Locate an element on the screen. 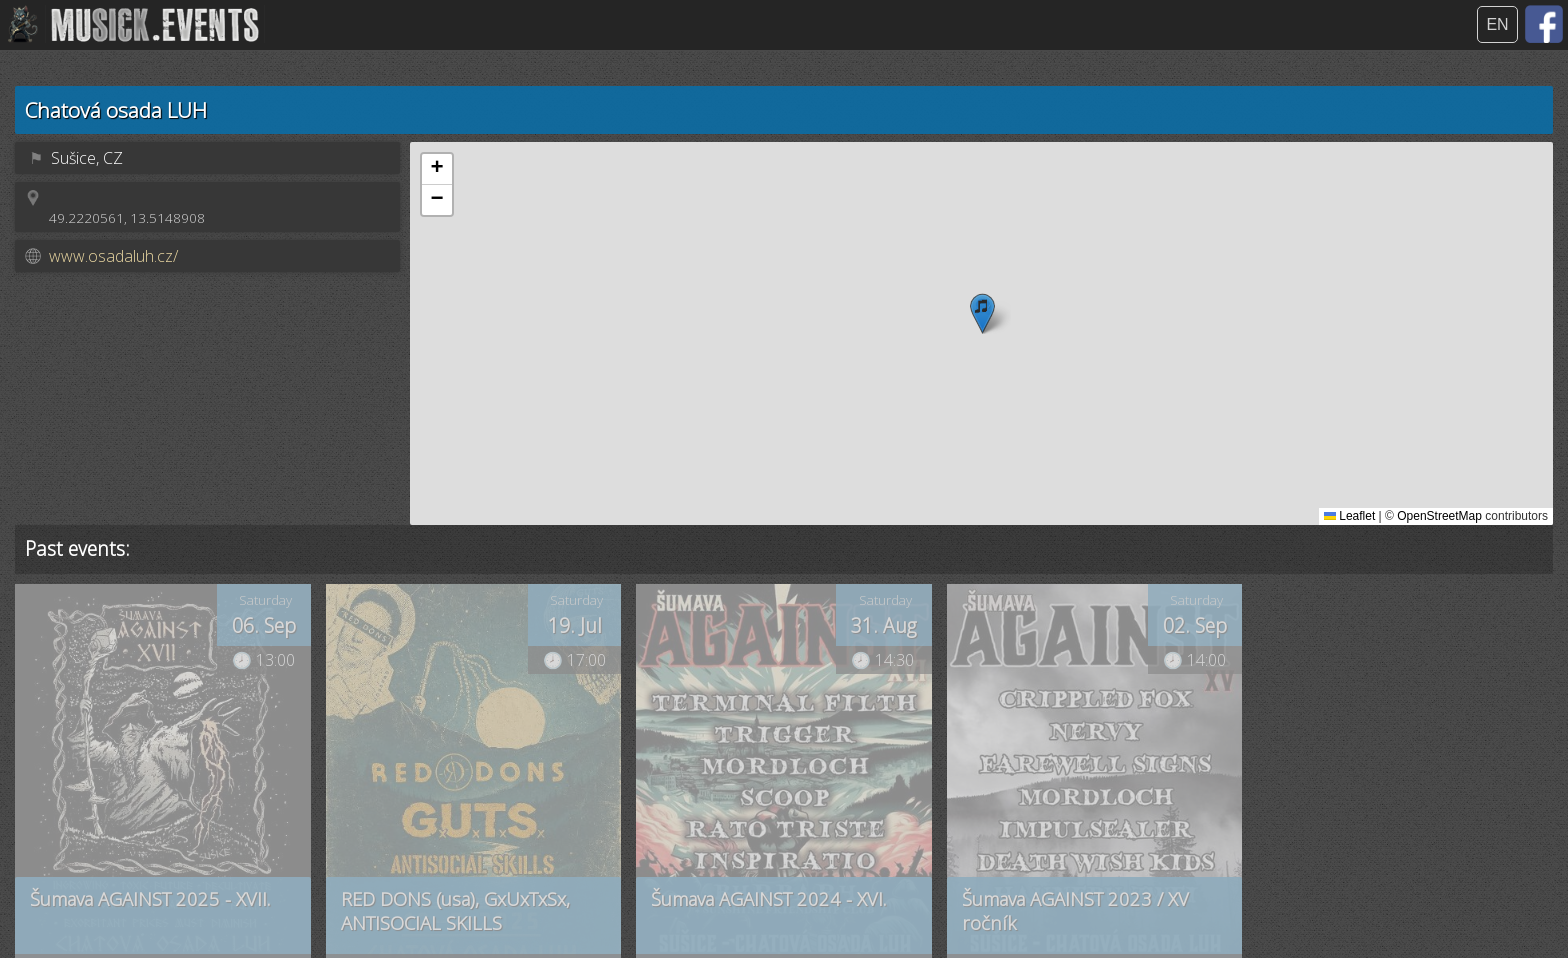 This screenshot has width=1568, height=958. OpenStreetMap is located at coordinates (1439, 516).